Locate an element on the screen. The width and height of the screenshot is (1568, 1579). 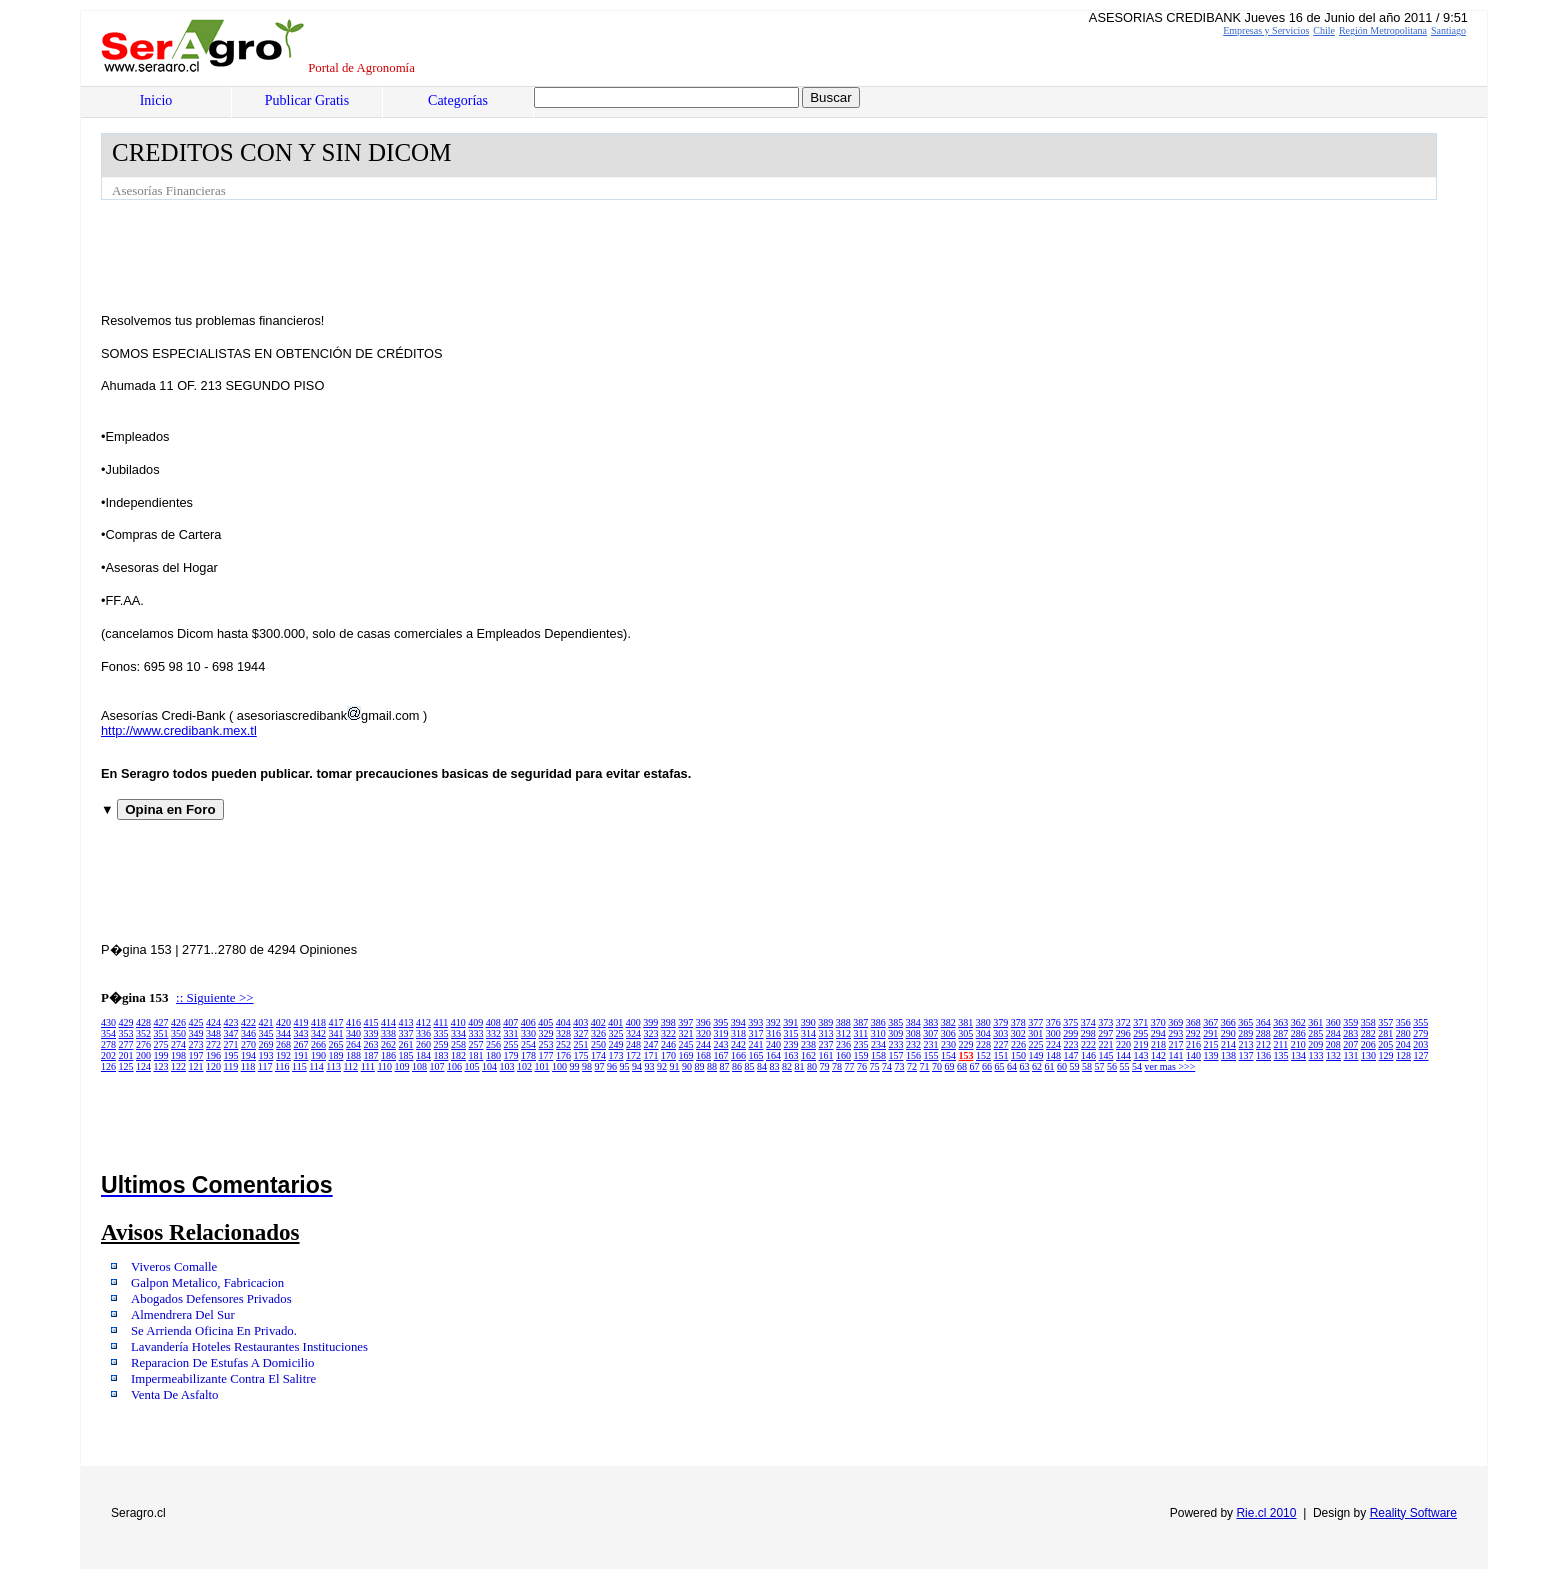
215 is located at coordinates (1211, 1044).